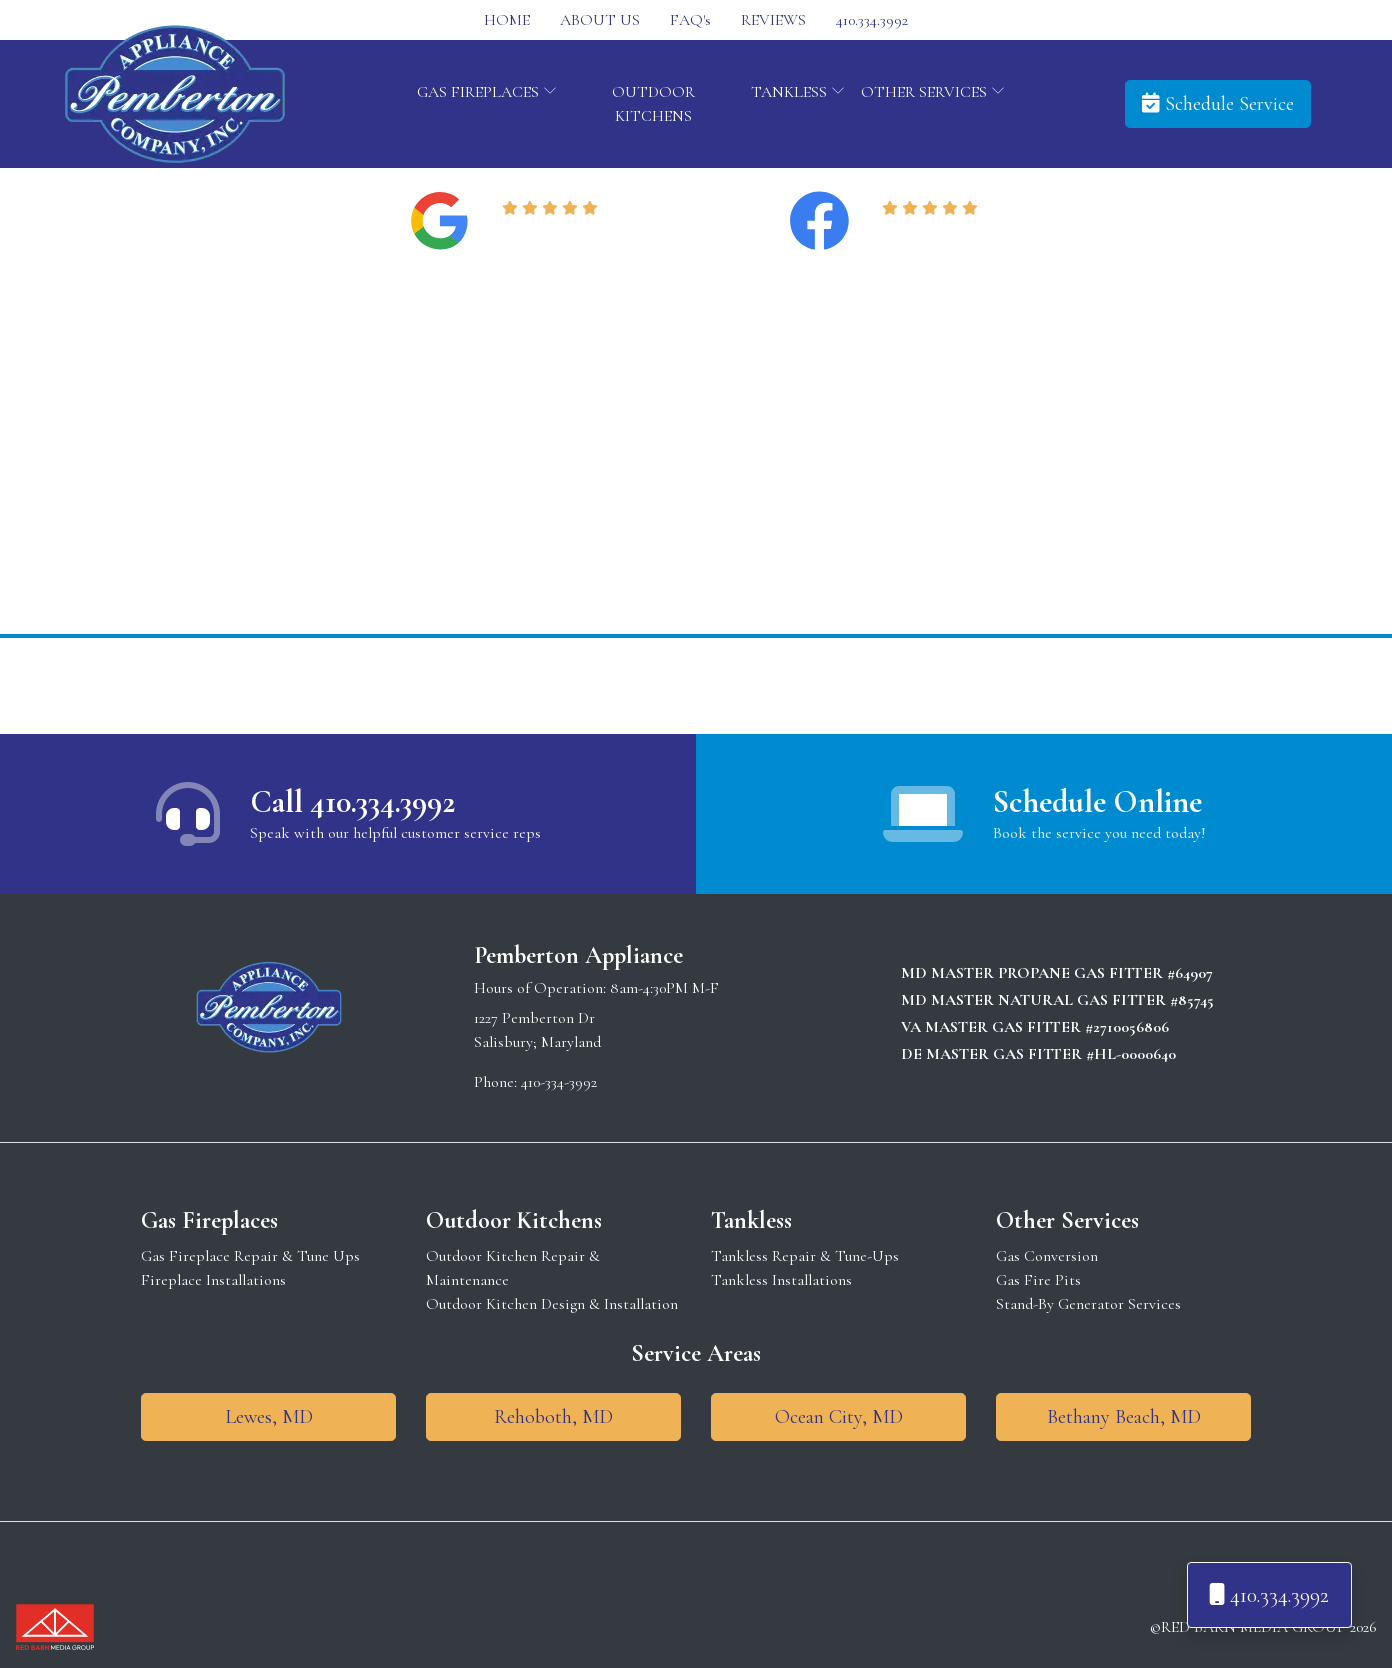 The image size is (1392, 1668). I want to click on Tankless Repair & Tune-Ups, so click(805, 1256).